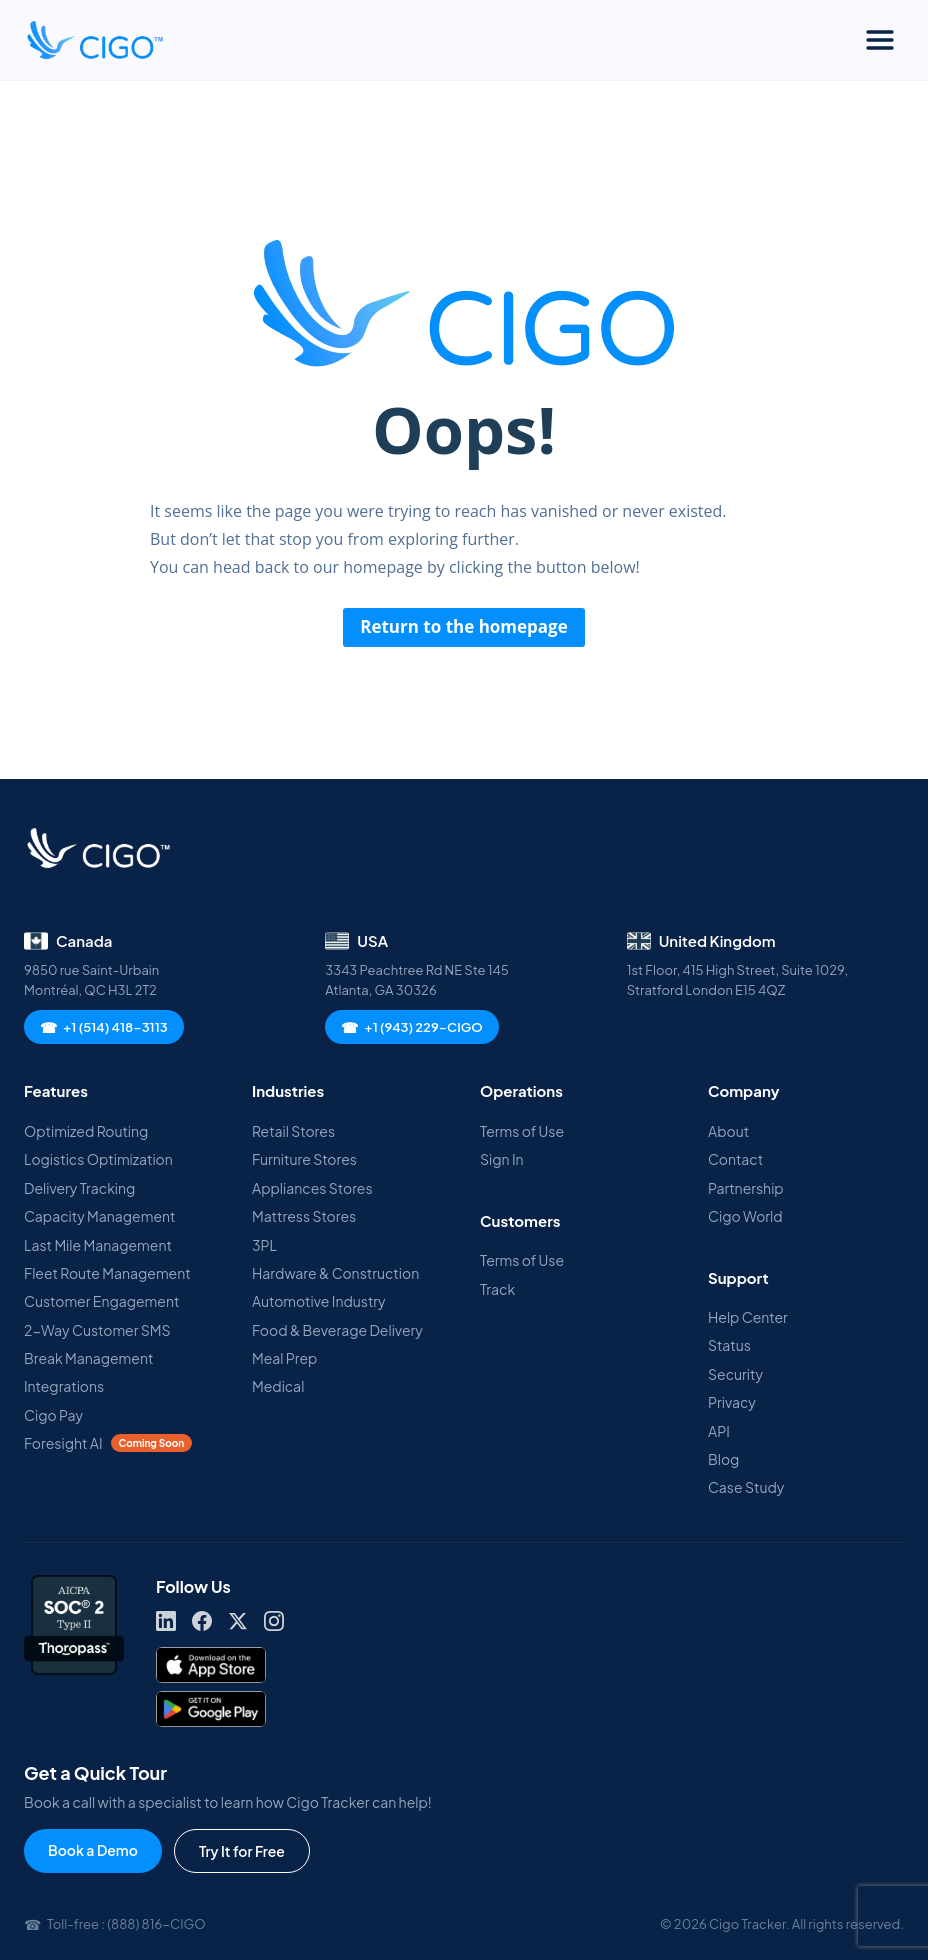 Image resolution: width=928 pixels, height=1960 pixels. I want to click on Furniture Stores, so click(304, 1159).